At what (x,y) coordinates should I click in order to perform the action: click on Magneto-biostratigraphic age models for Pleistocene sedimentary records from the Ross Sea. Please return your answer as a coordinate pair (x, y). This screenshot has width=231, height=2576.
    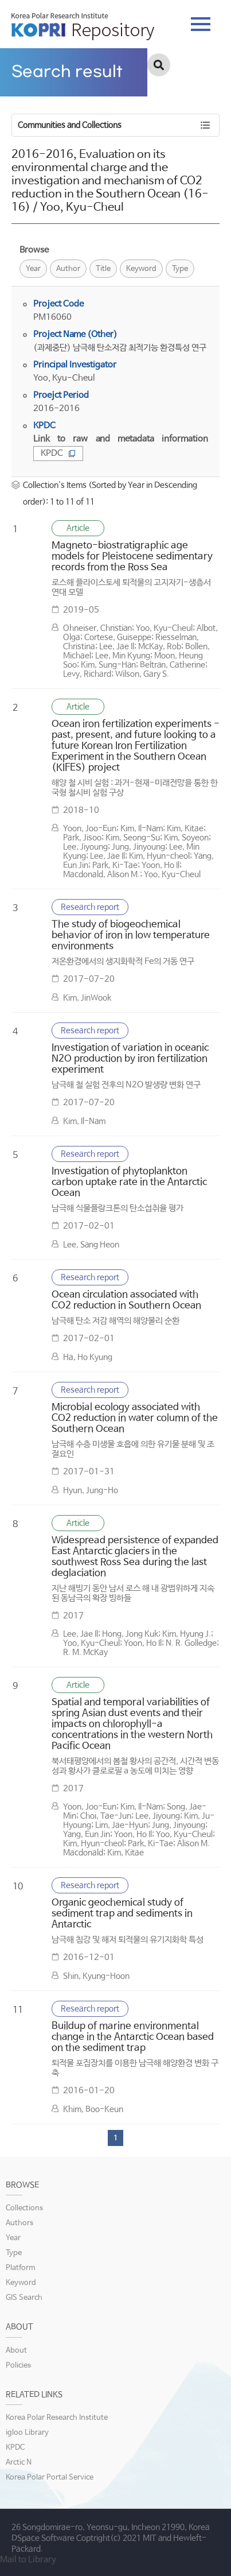
    Looking at the image, I should click on (132, 556).